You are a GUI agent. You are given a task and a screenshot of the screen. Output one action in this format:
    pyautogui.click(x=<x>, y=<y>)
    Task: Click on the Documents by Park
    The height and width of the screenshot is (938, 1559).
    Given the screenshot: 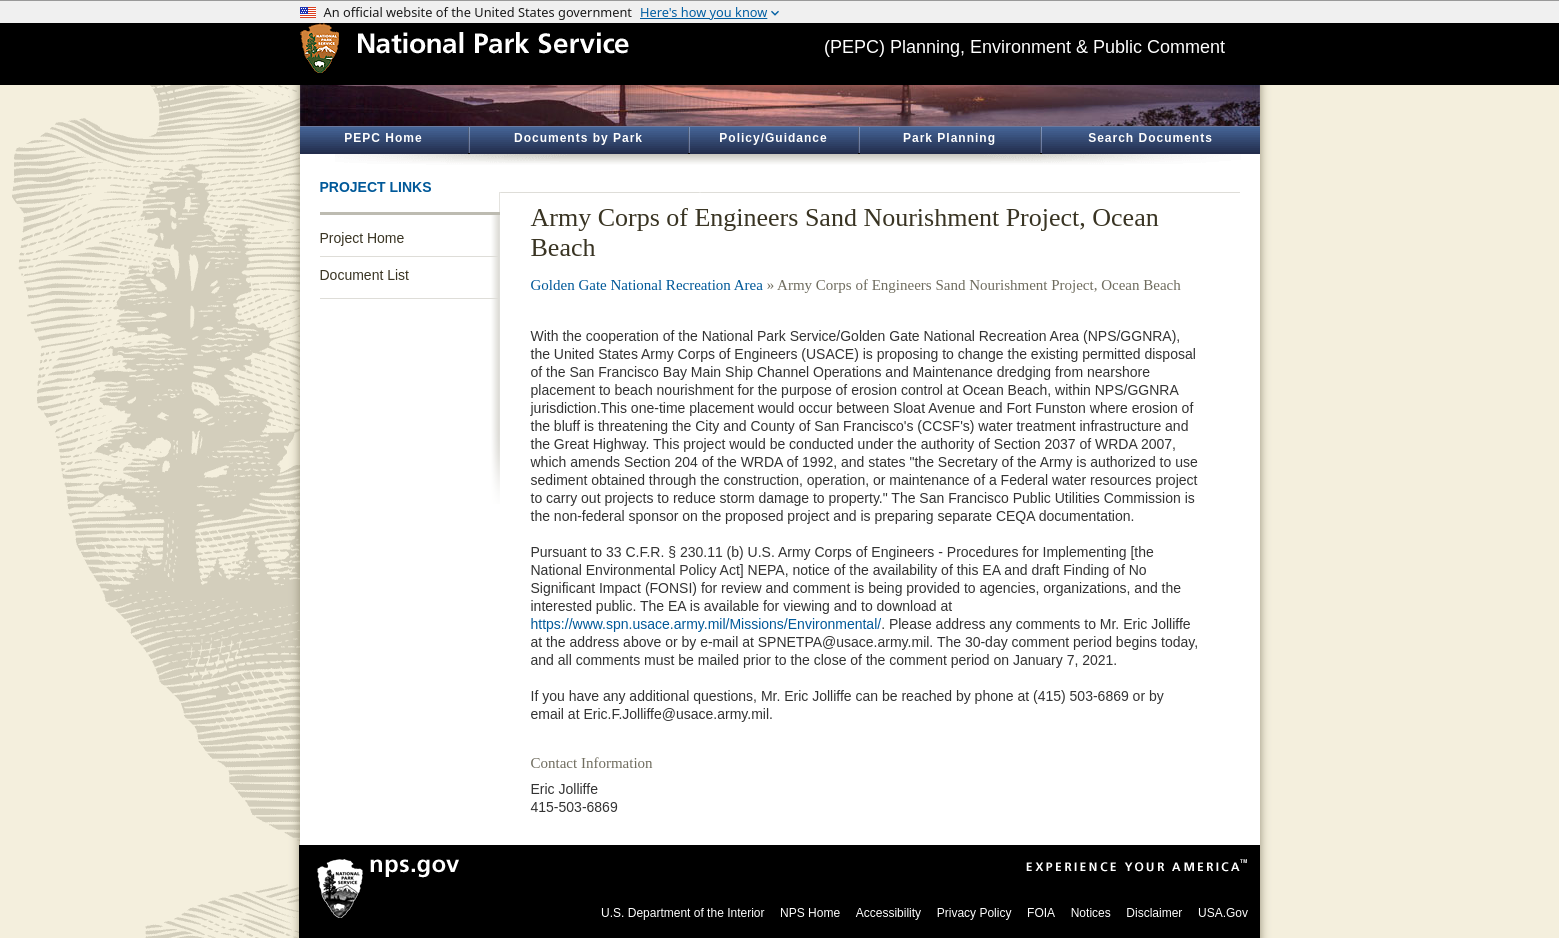 What is the action you would take?
    pyautogui.click(x=578, y=138)
    